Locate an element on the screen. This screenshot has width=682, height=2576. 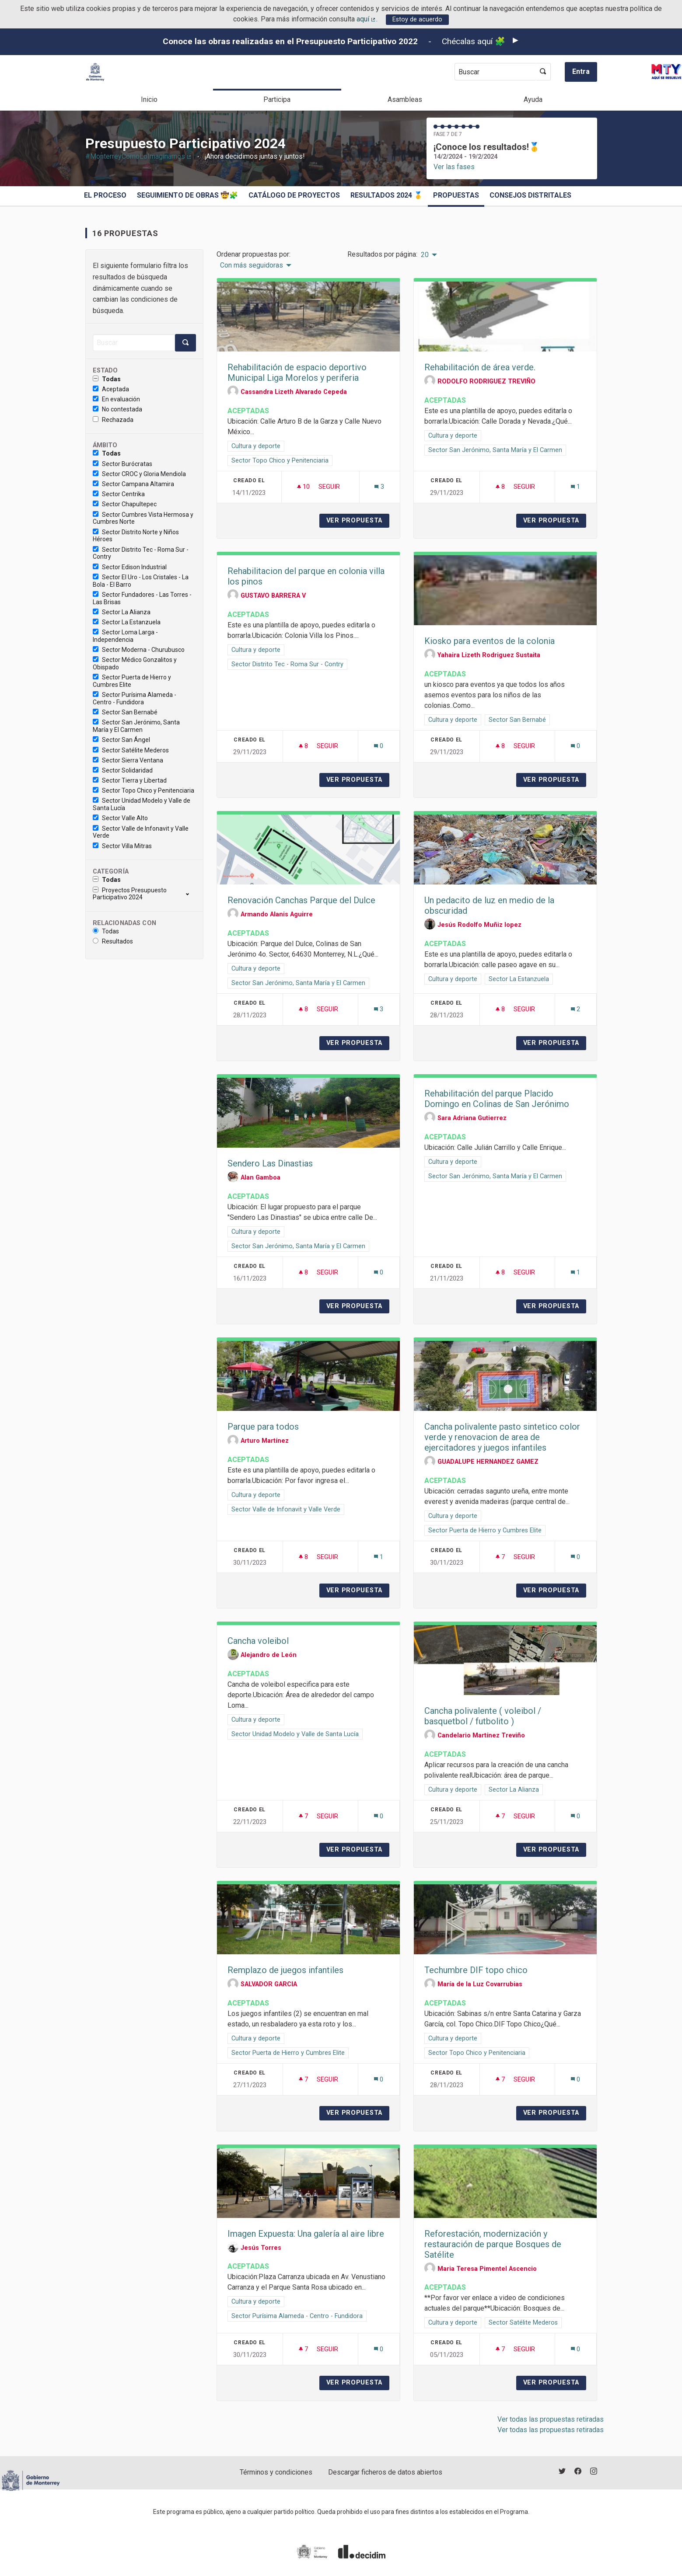
Rechazada is located at coordinates (113, 419).